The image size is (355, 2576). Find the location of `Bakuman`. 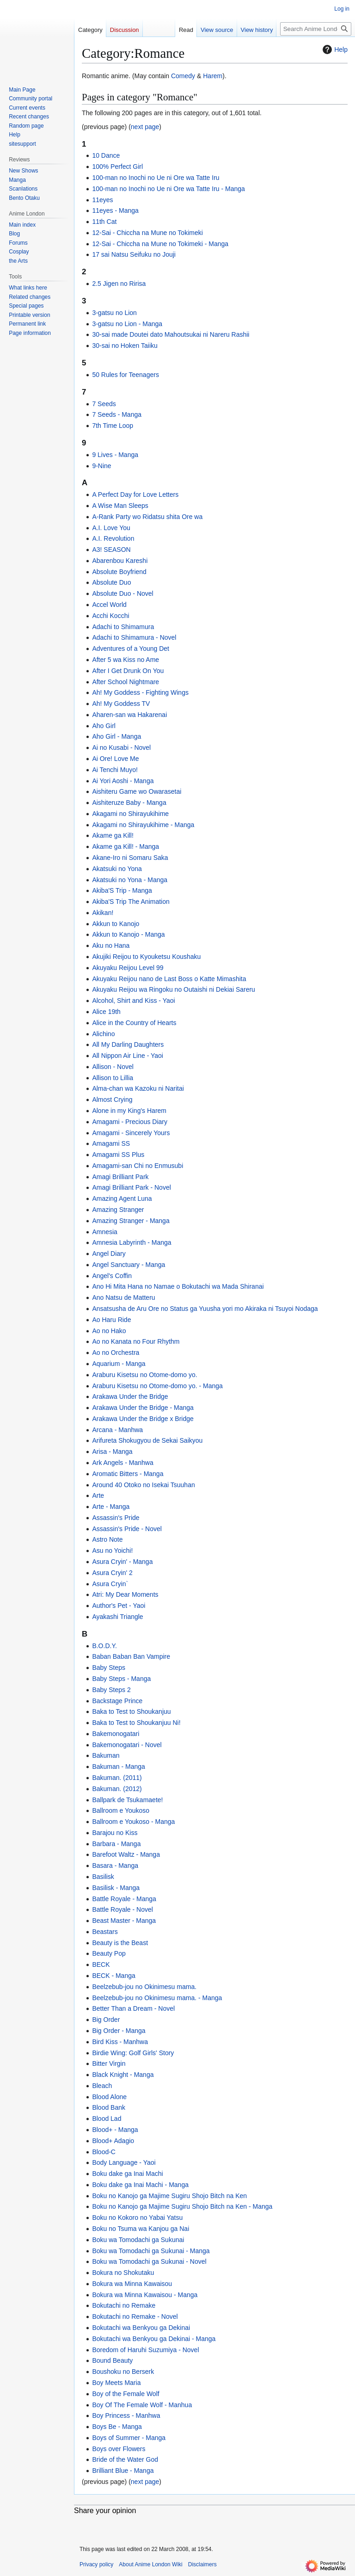

Bakuman is located at coordinates (105, 1755).